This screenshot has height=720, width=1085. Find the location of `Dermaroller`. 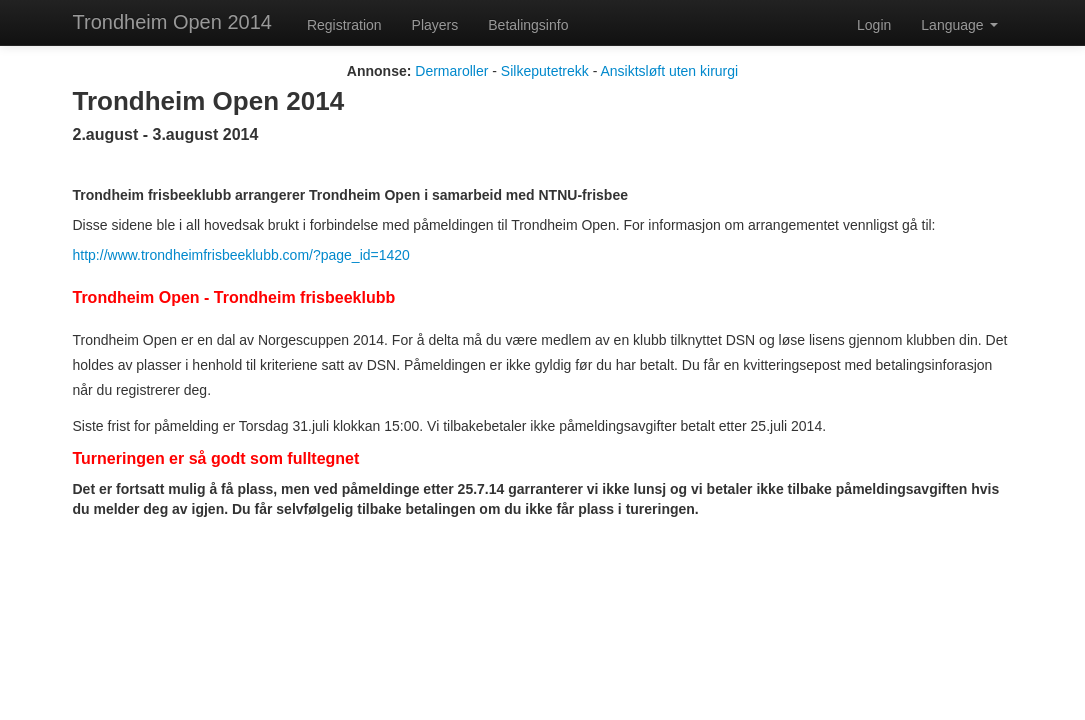

Dermaroller is located at coordinates (451, 71).